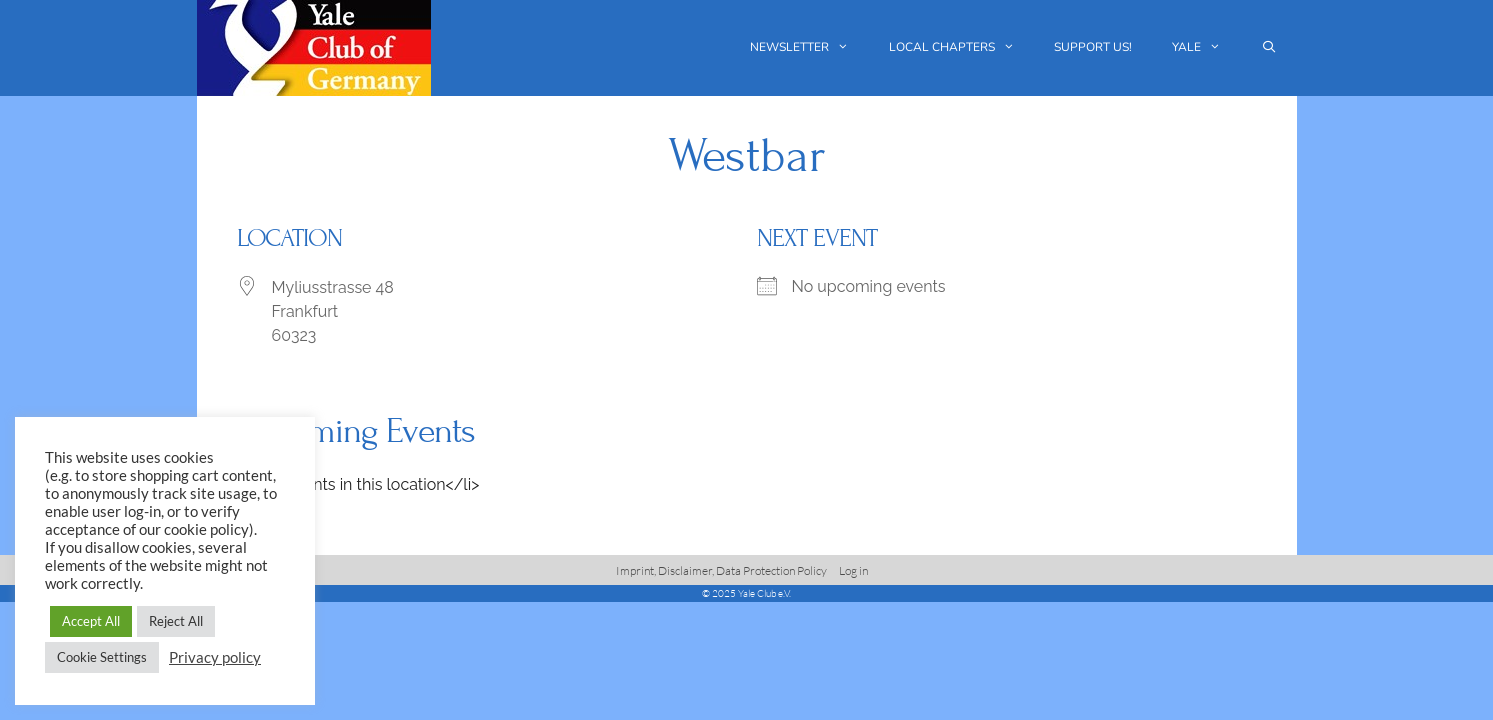  Describe the element at coordinates (1268, 47) in the screenshot. I see `[Open Search Bar]` at that location.